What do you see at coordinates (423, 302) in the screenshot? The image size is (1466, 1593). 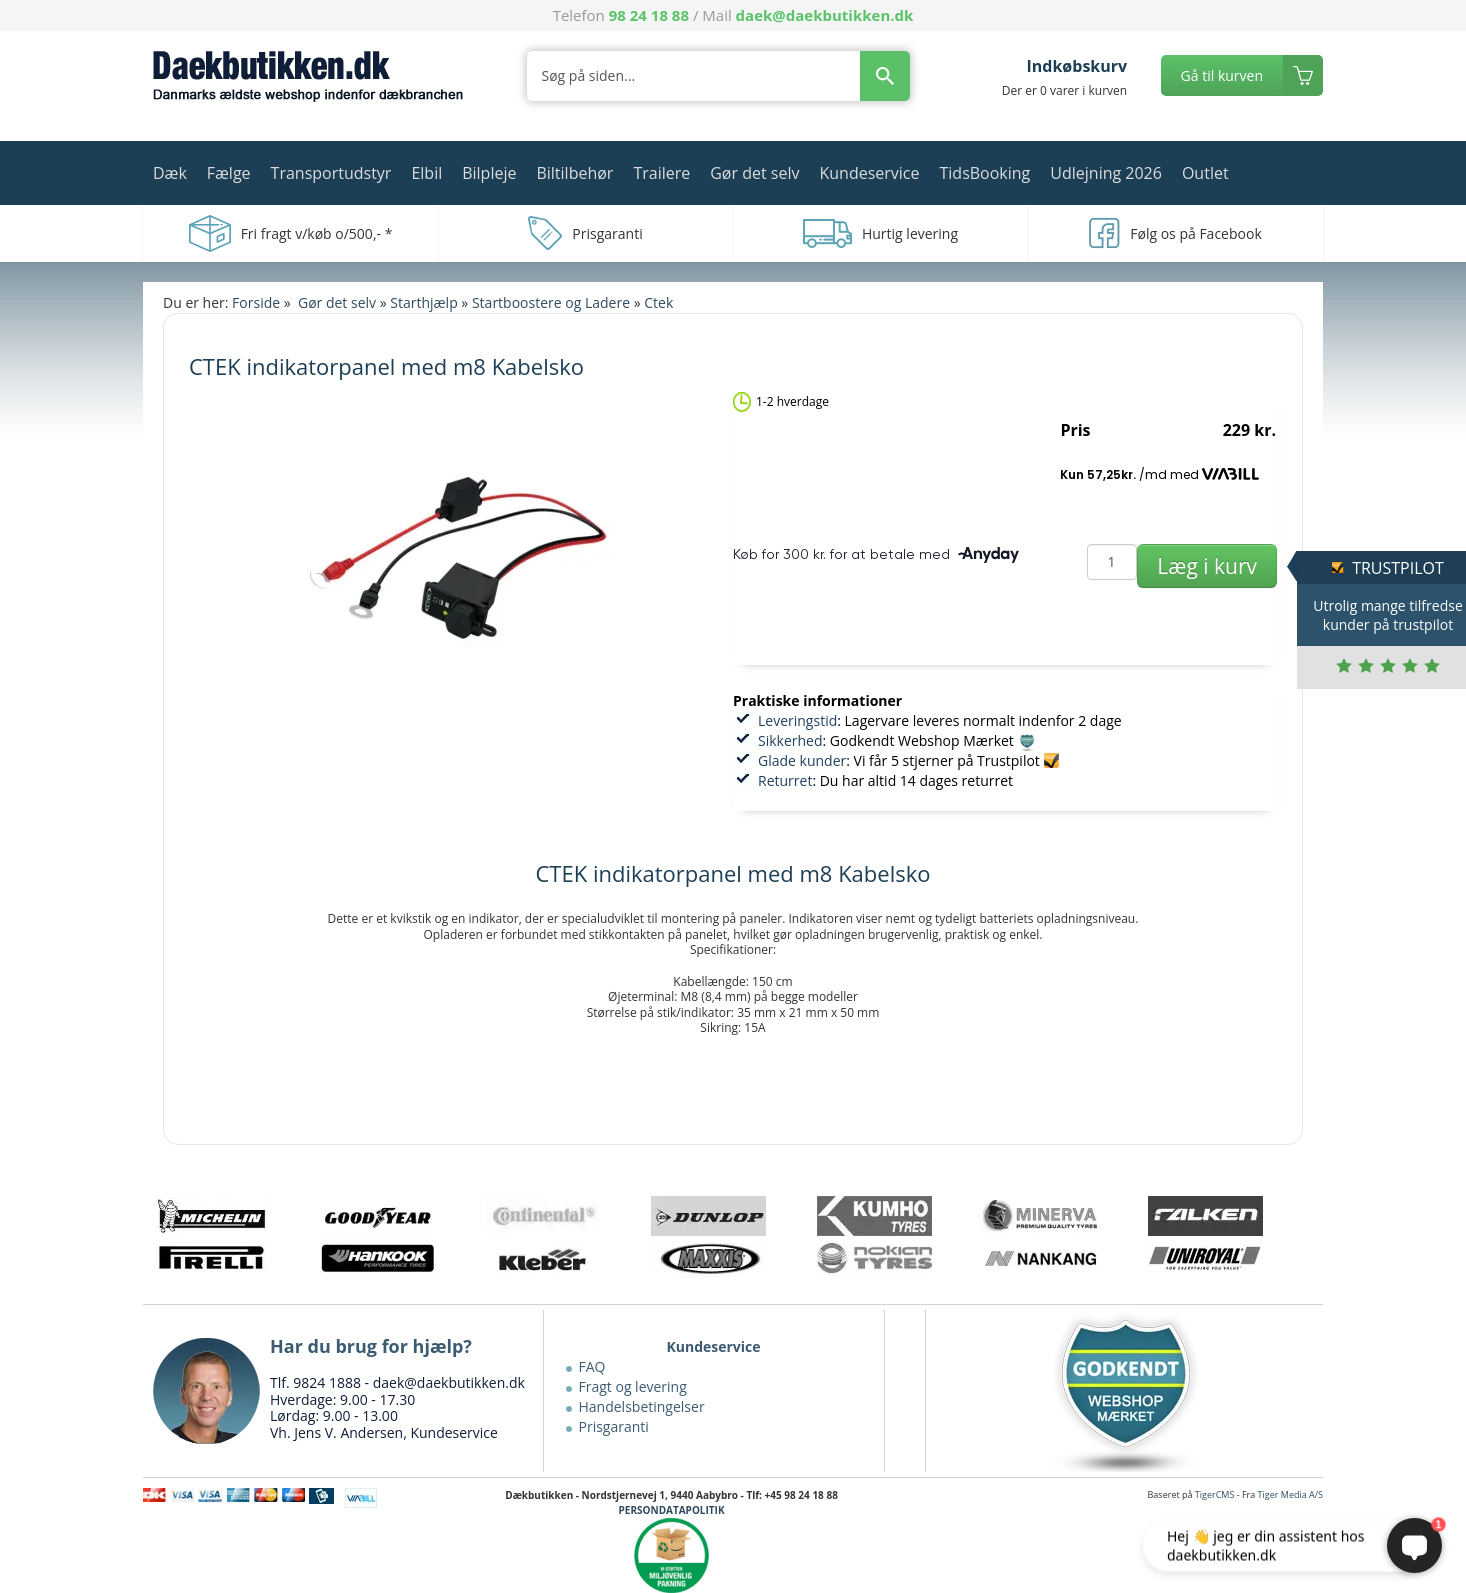 I see `Starthjælp` at bounding box center [423, 302].